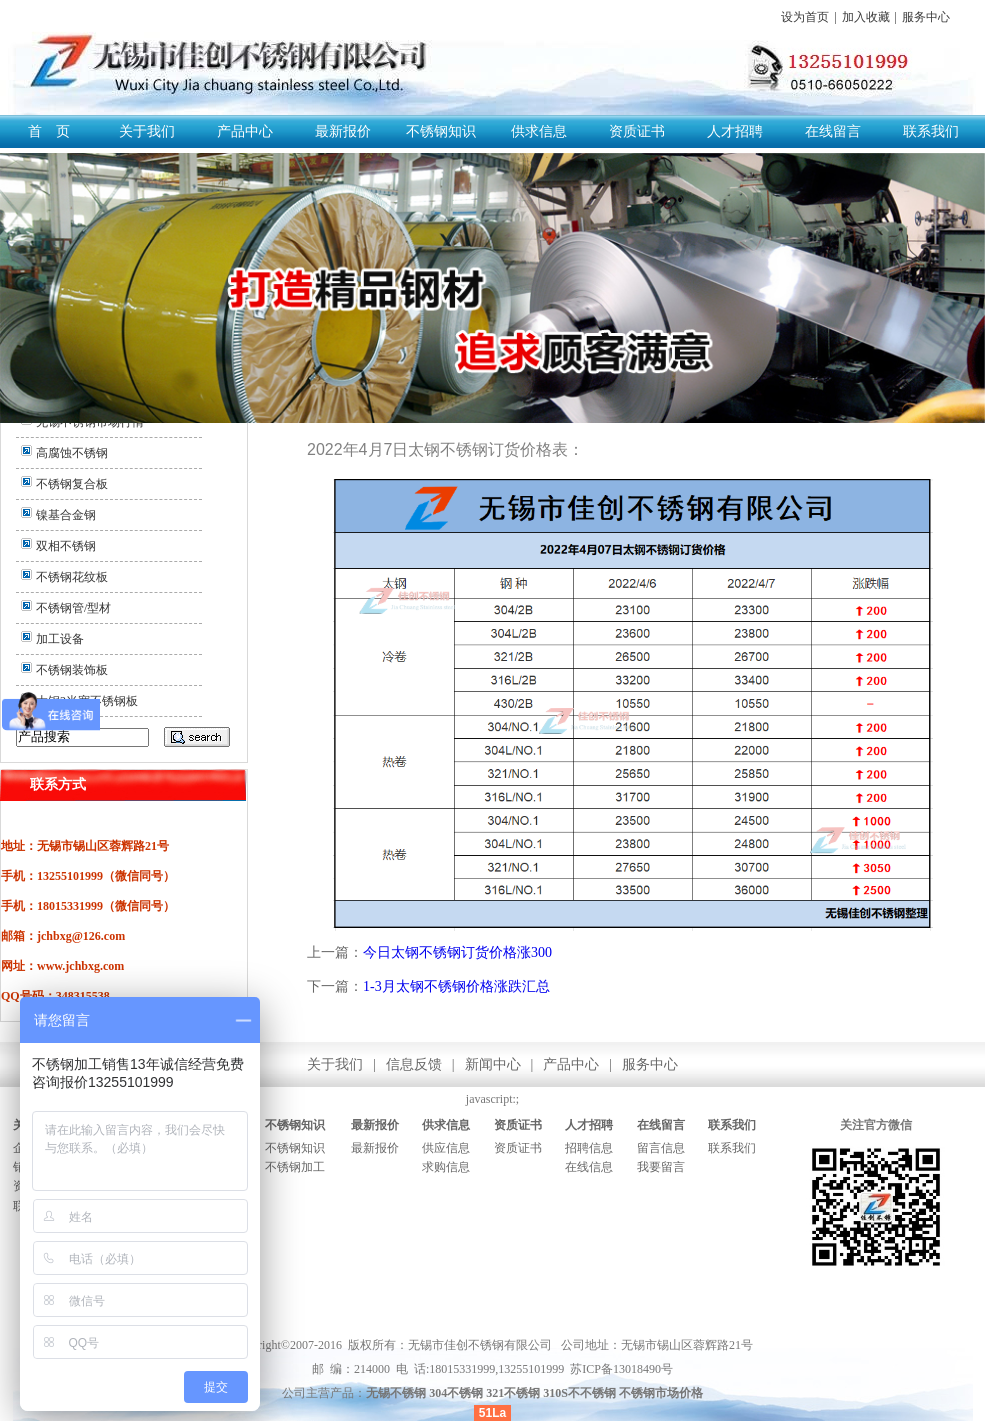 This screenshot has height=1421, width=985. Describe the element at coordinates (589, 1167) in the screenshot. I see `在线信息` at that location.